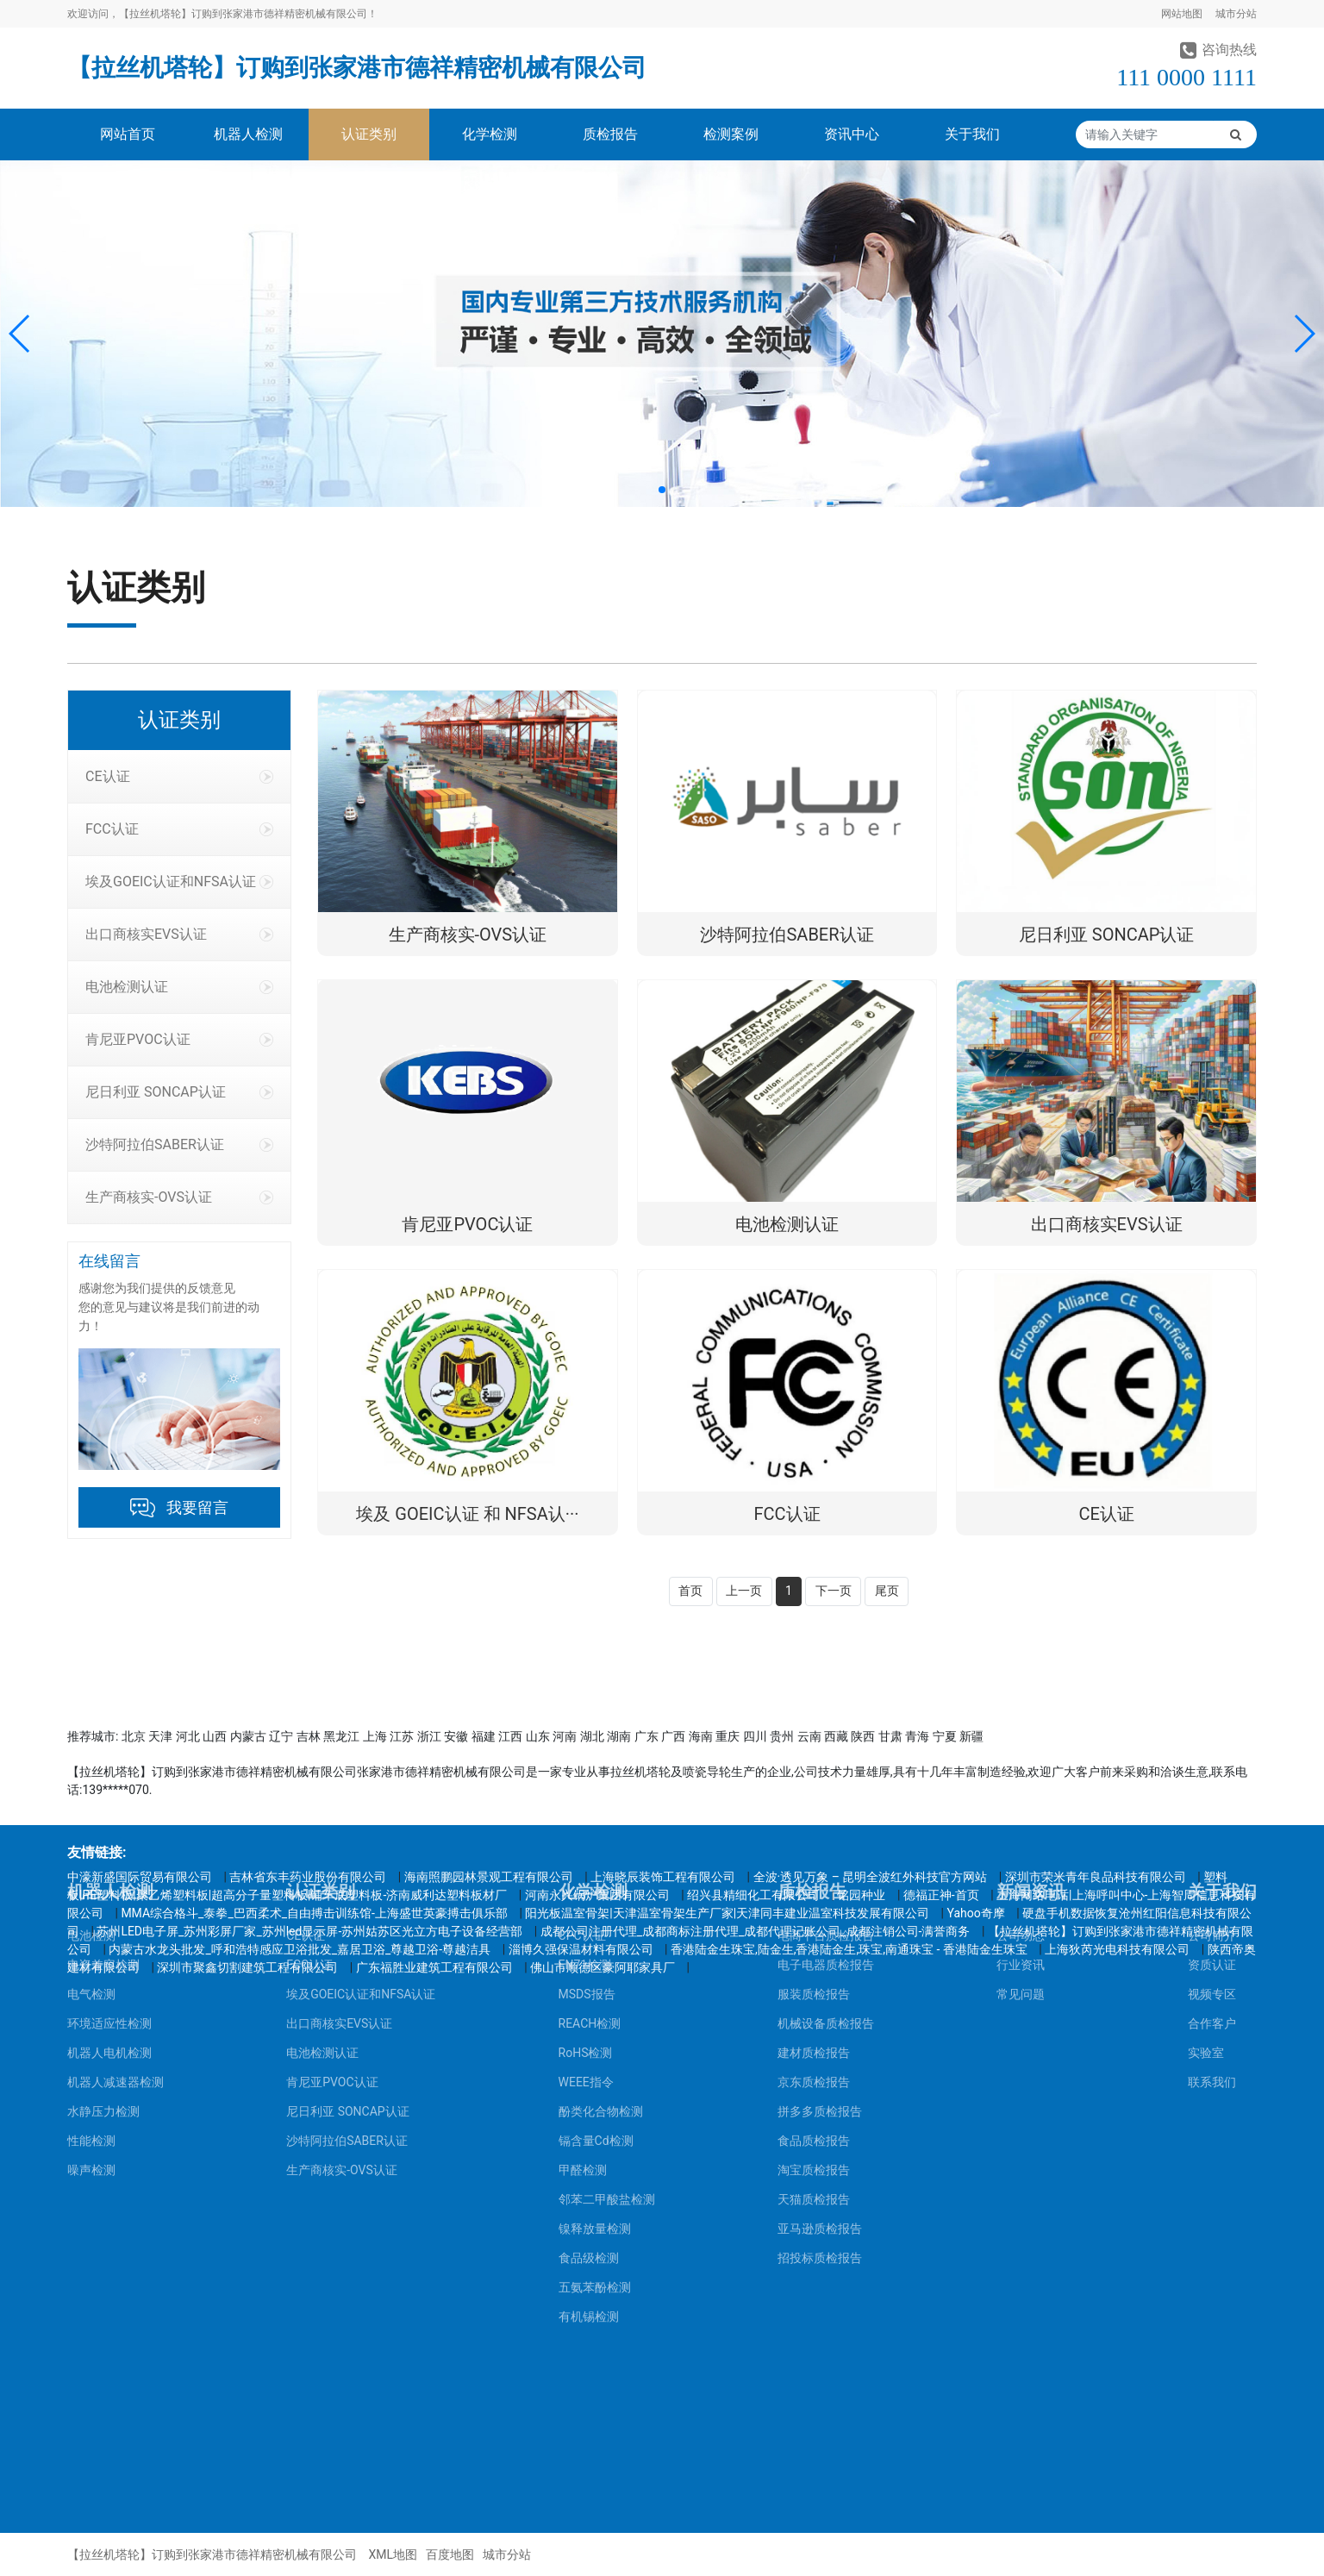 This screenshot has width=1324, height=2576. What do you see at coordinates (179, 829) in the screenshot?
I see `FCC认证` at bounding box center [179, 829].